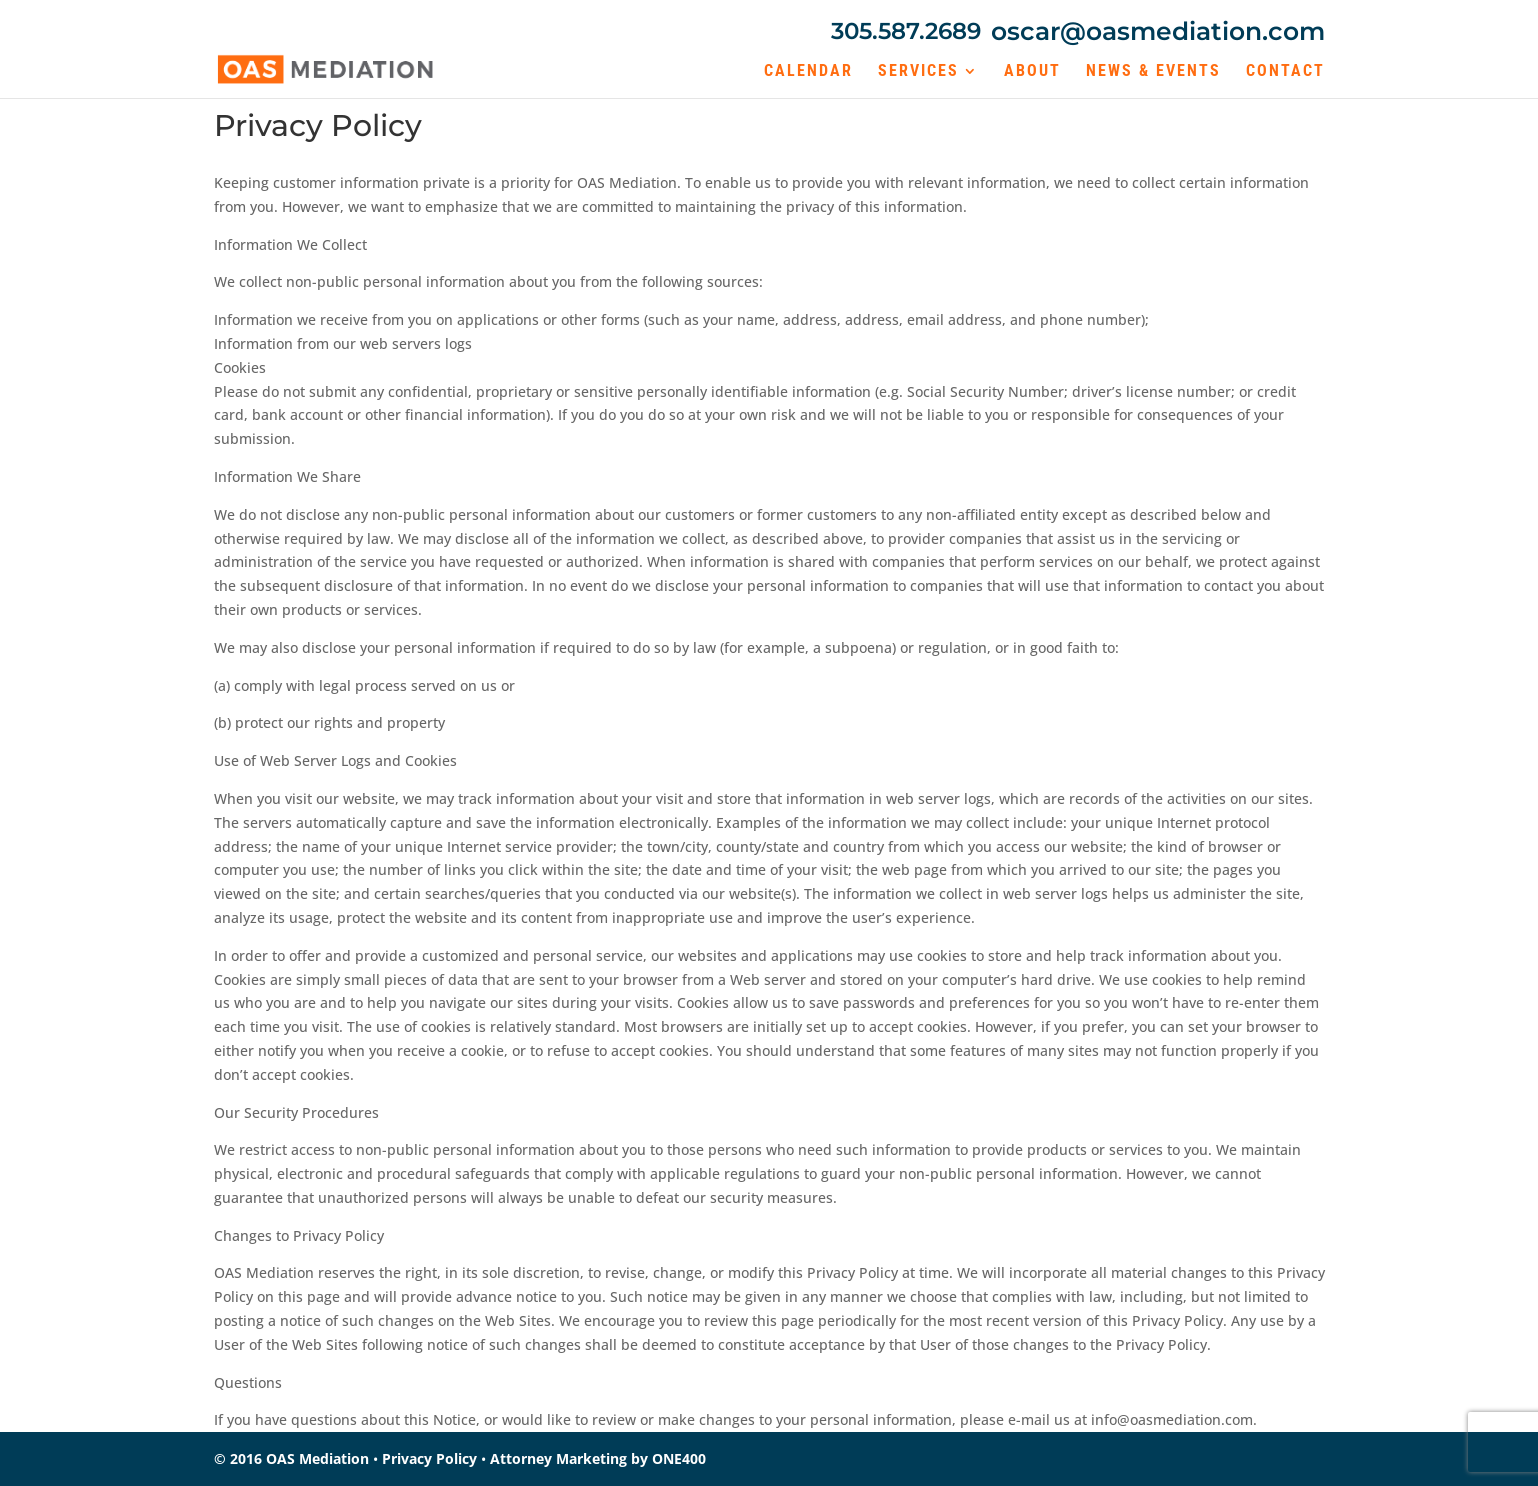  What do you see at coordinates (1032, 72) in the screenshot?
I see `About` at bounding box center [1032, 72].